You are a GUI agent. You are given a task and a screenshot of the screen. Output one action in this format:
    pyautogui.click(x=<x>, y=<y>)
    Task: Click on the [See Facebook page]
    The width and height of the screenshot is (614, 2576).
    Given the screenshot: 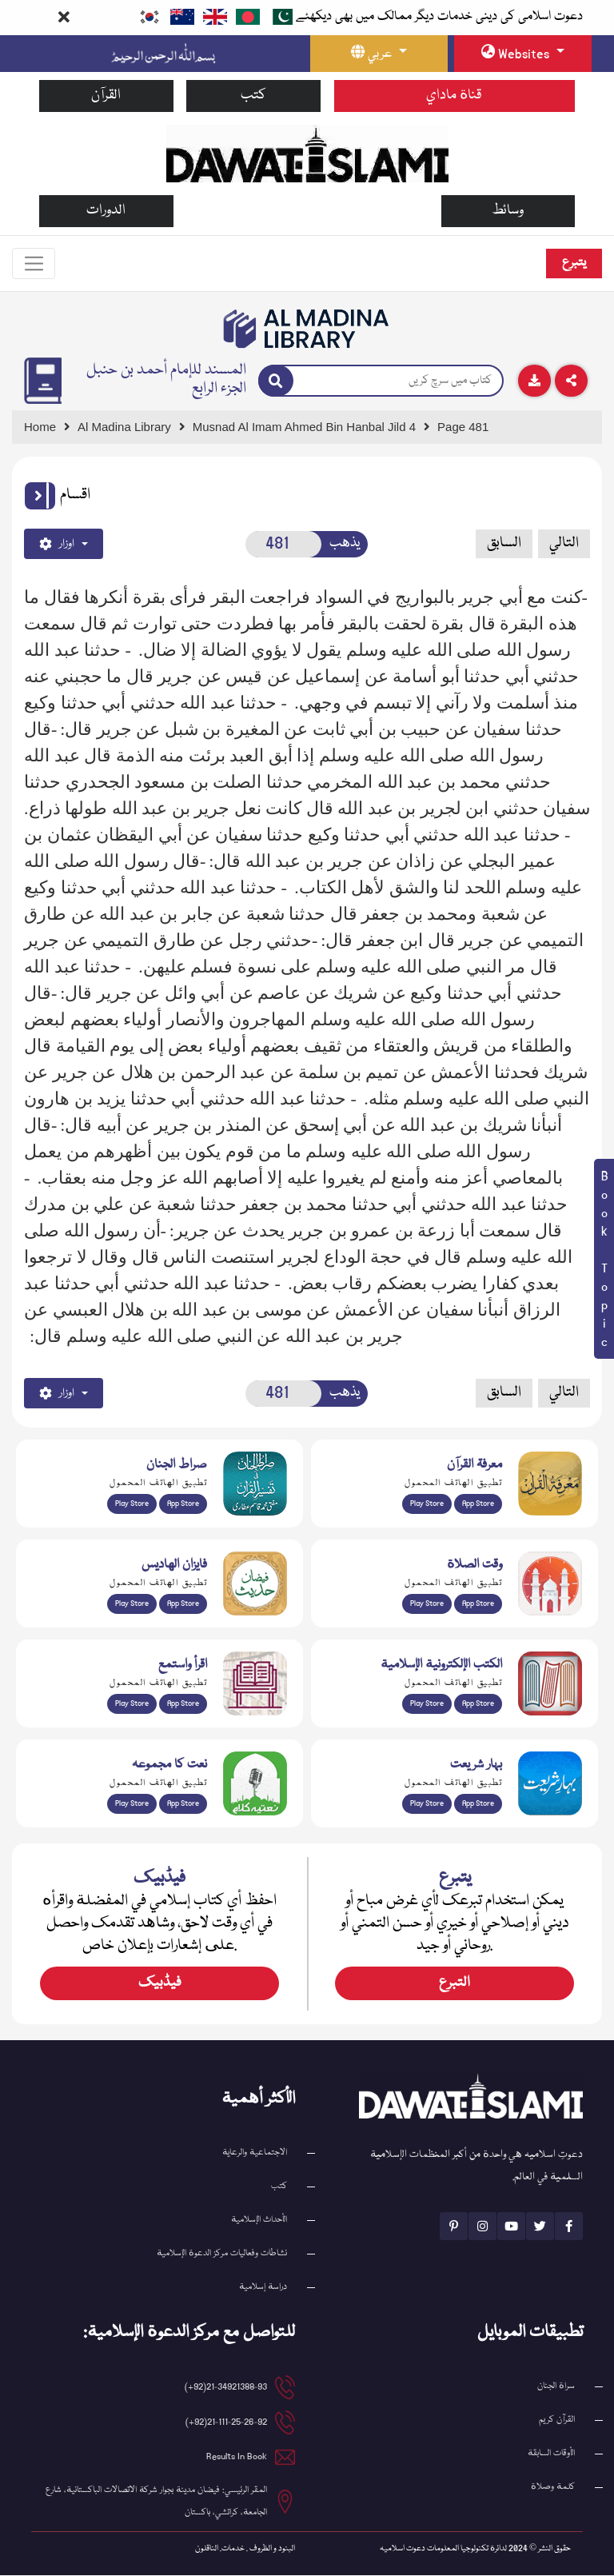 What is the action you would take?
    pyautogui.click(x=569, y=2227)
    